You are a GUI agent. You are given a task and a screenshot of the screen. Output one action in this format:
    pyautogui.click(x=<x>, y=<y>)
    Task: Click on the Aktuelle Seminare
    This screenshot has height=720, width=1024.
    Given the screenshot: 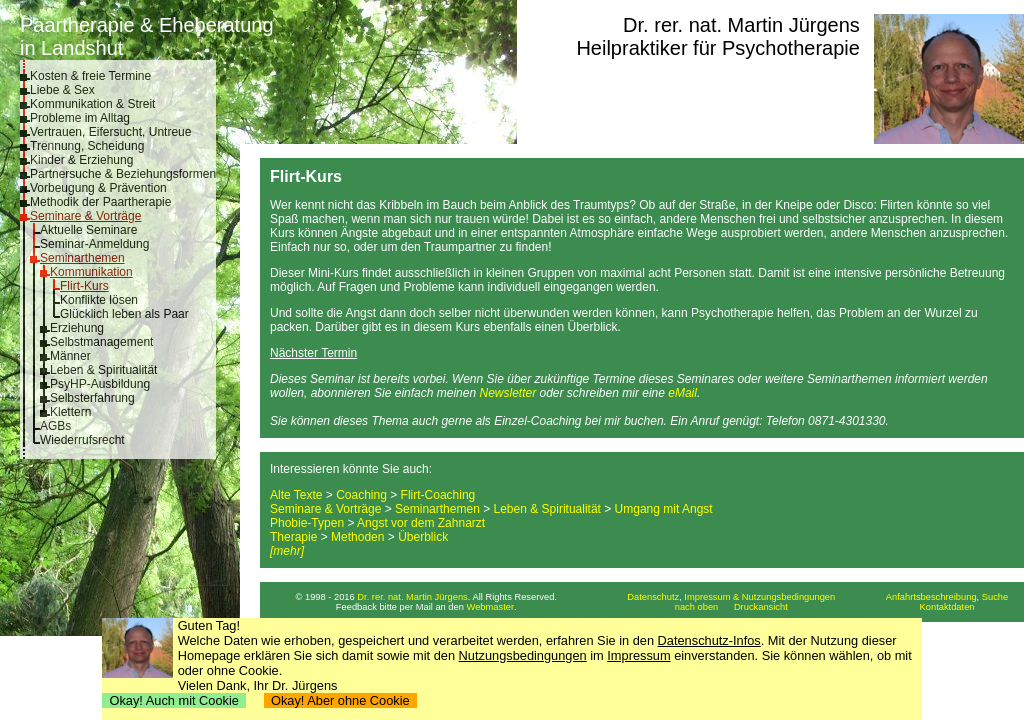 What is the action you would take?
    pyautogui.click(x=88, y=230)
    